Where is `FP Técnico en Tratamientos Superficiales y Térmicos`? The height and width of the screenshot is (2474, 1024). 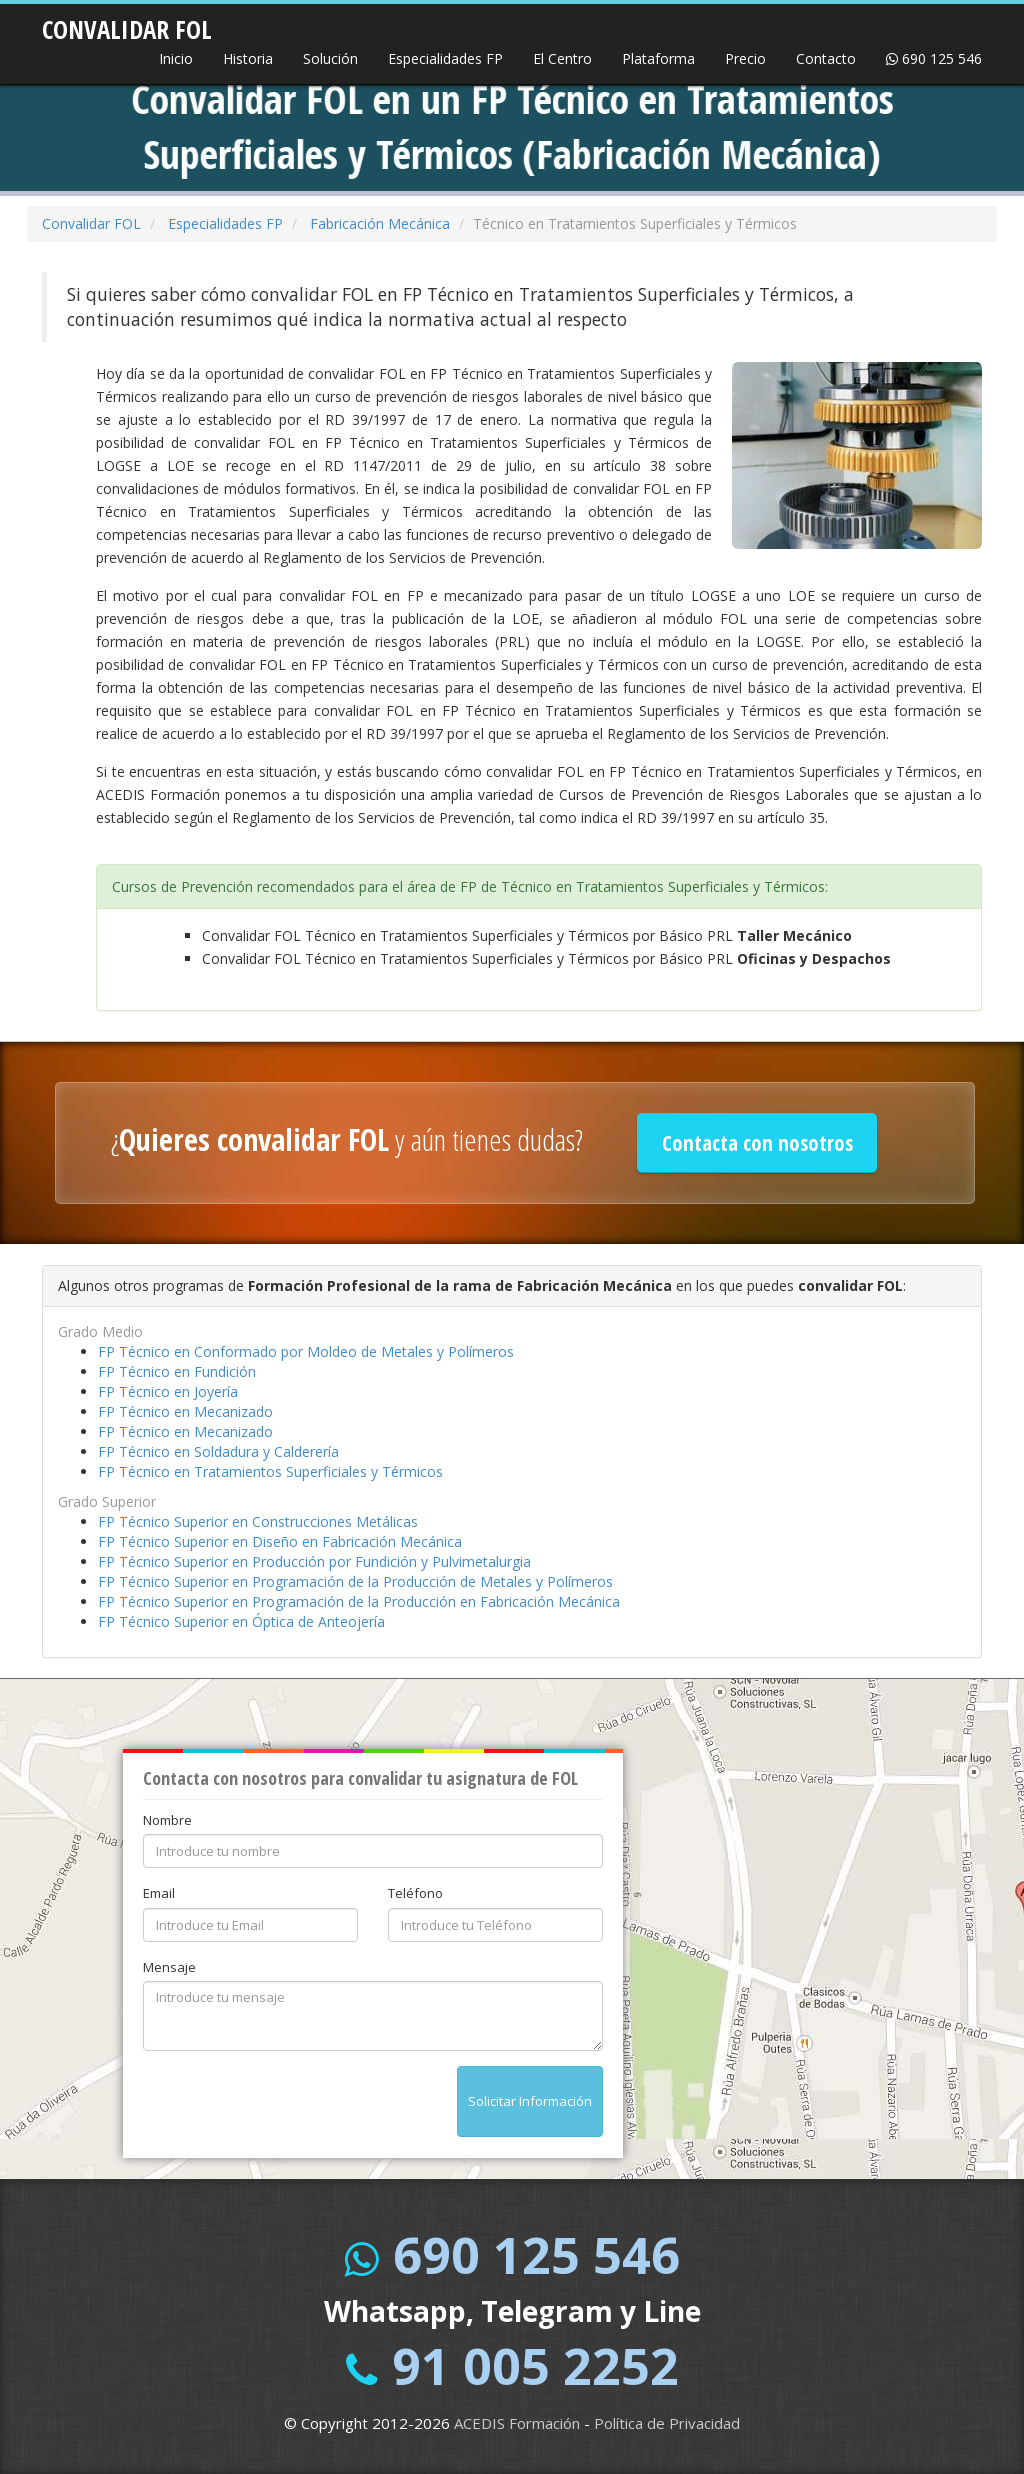
FP Técnico en Tratamientos Superficiales y Térmicos is located at coordinates (270, 1471).